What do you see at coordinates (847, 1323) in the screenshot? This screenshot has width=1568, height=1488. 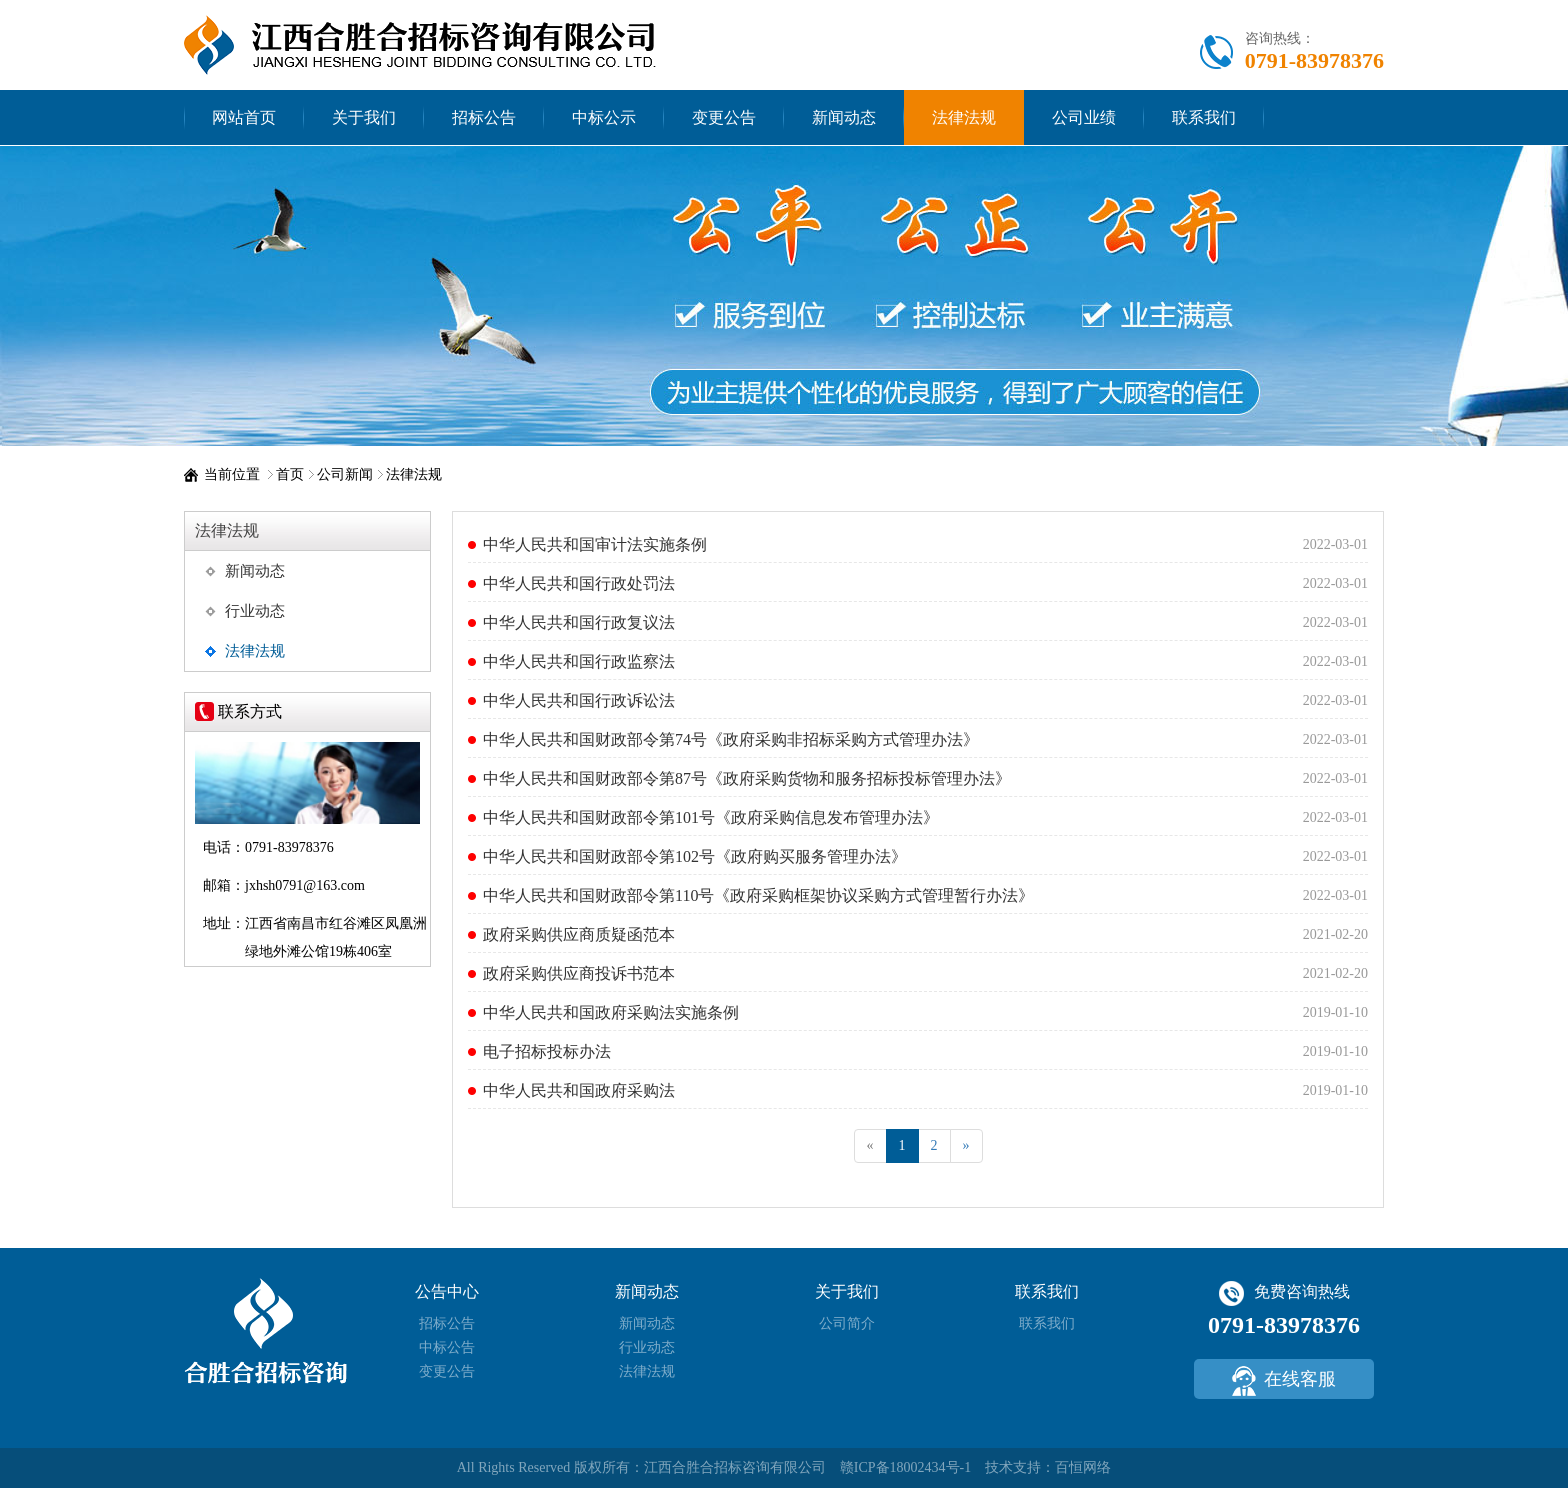 I see `公司简介` at bounding box center [847, 1323].